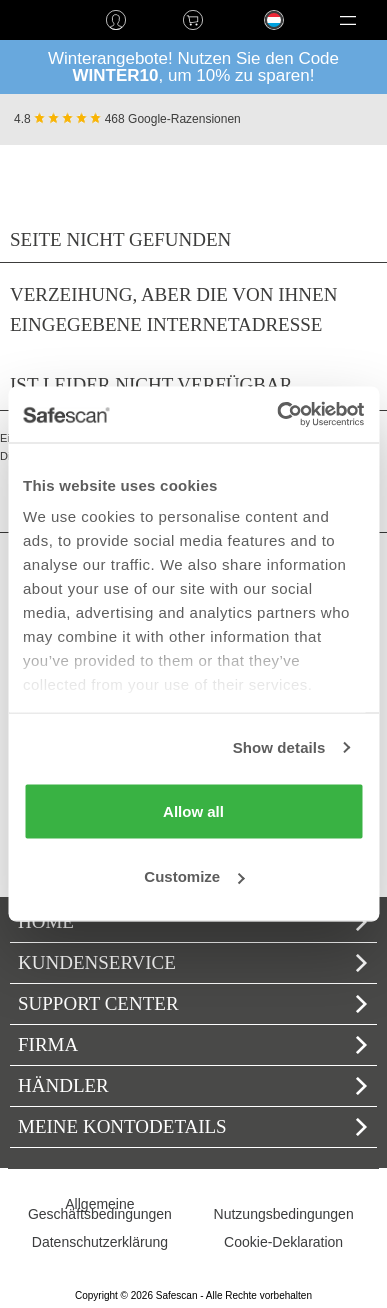  I want to click on Kundenservice, so click(192, 962).